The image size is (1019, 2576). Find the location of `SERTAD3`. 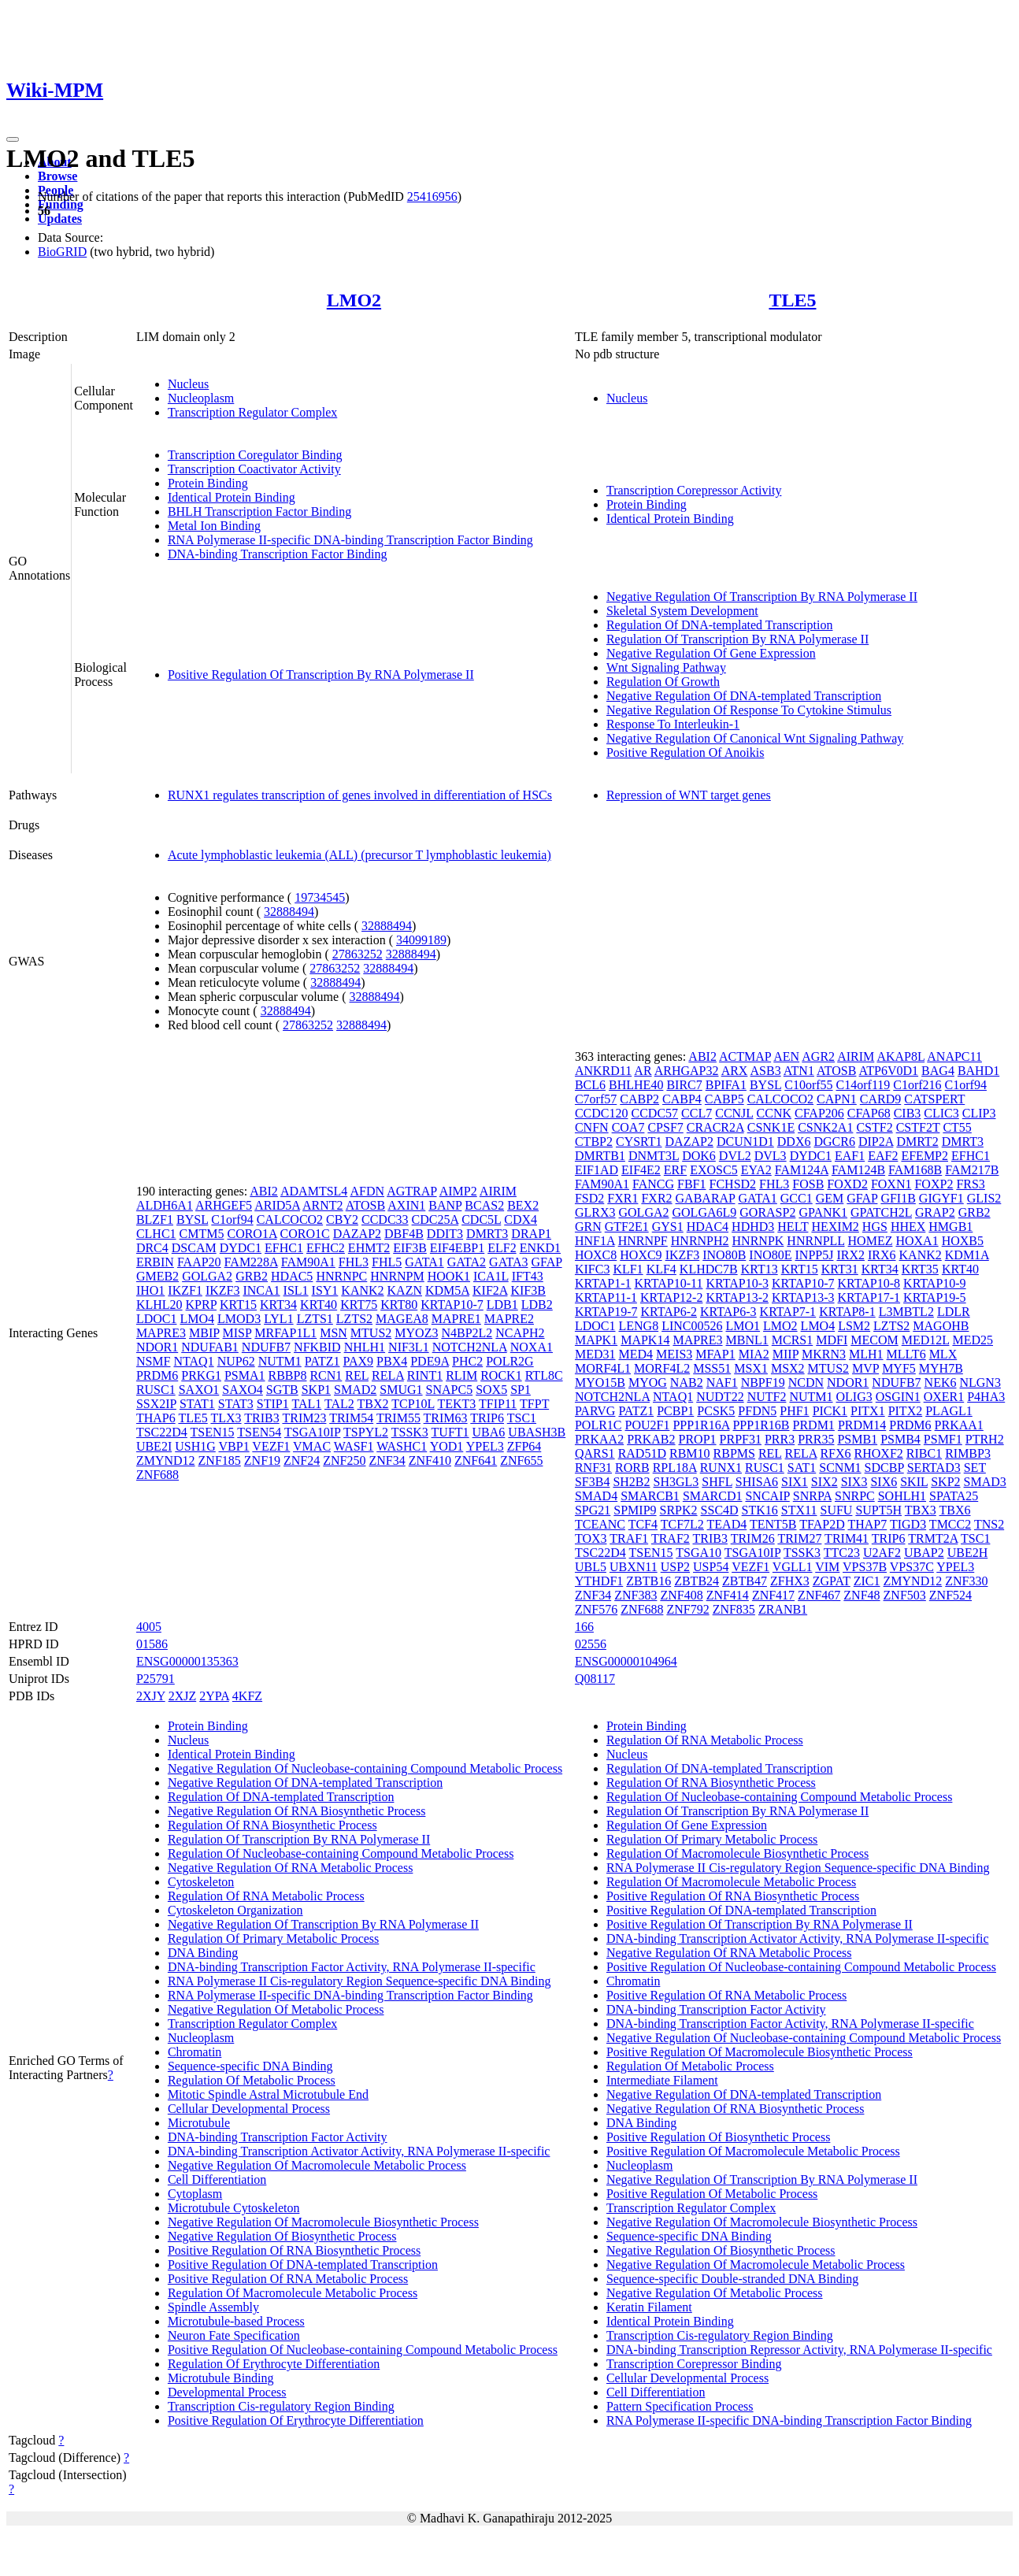

SERTAD3 is located at coordinates (934, 1467).